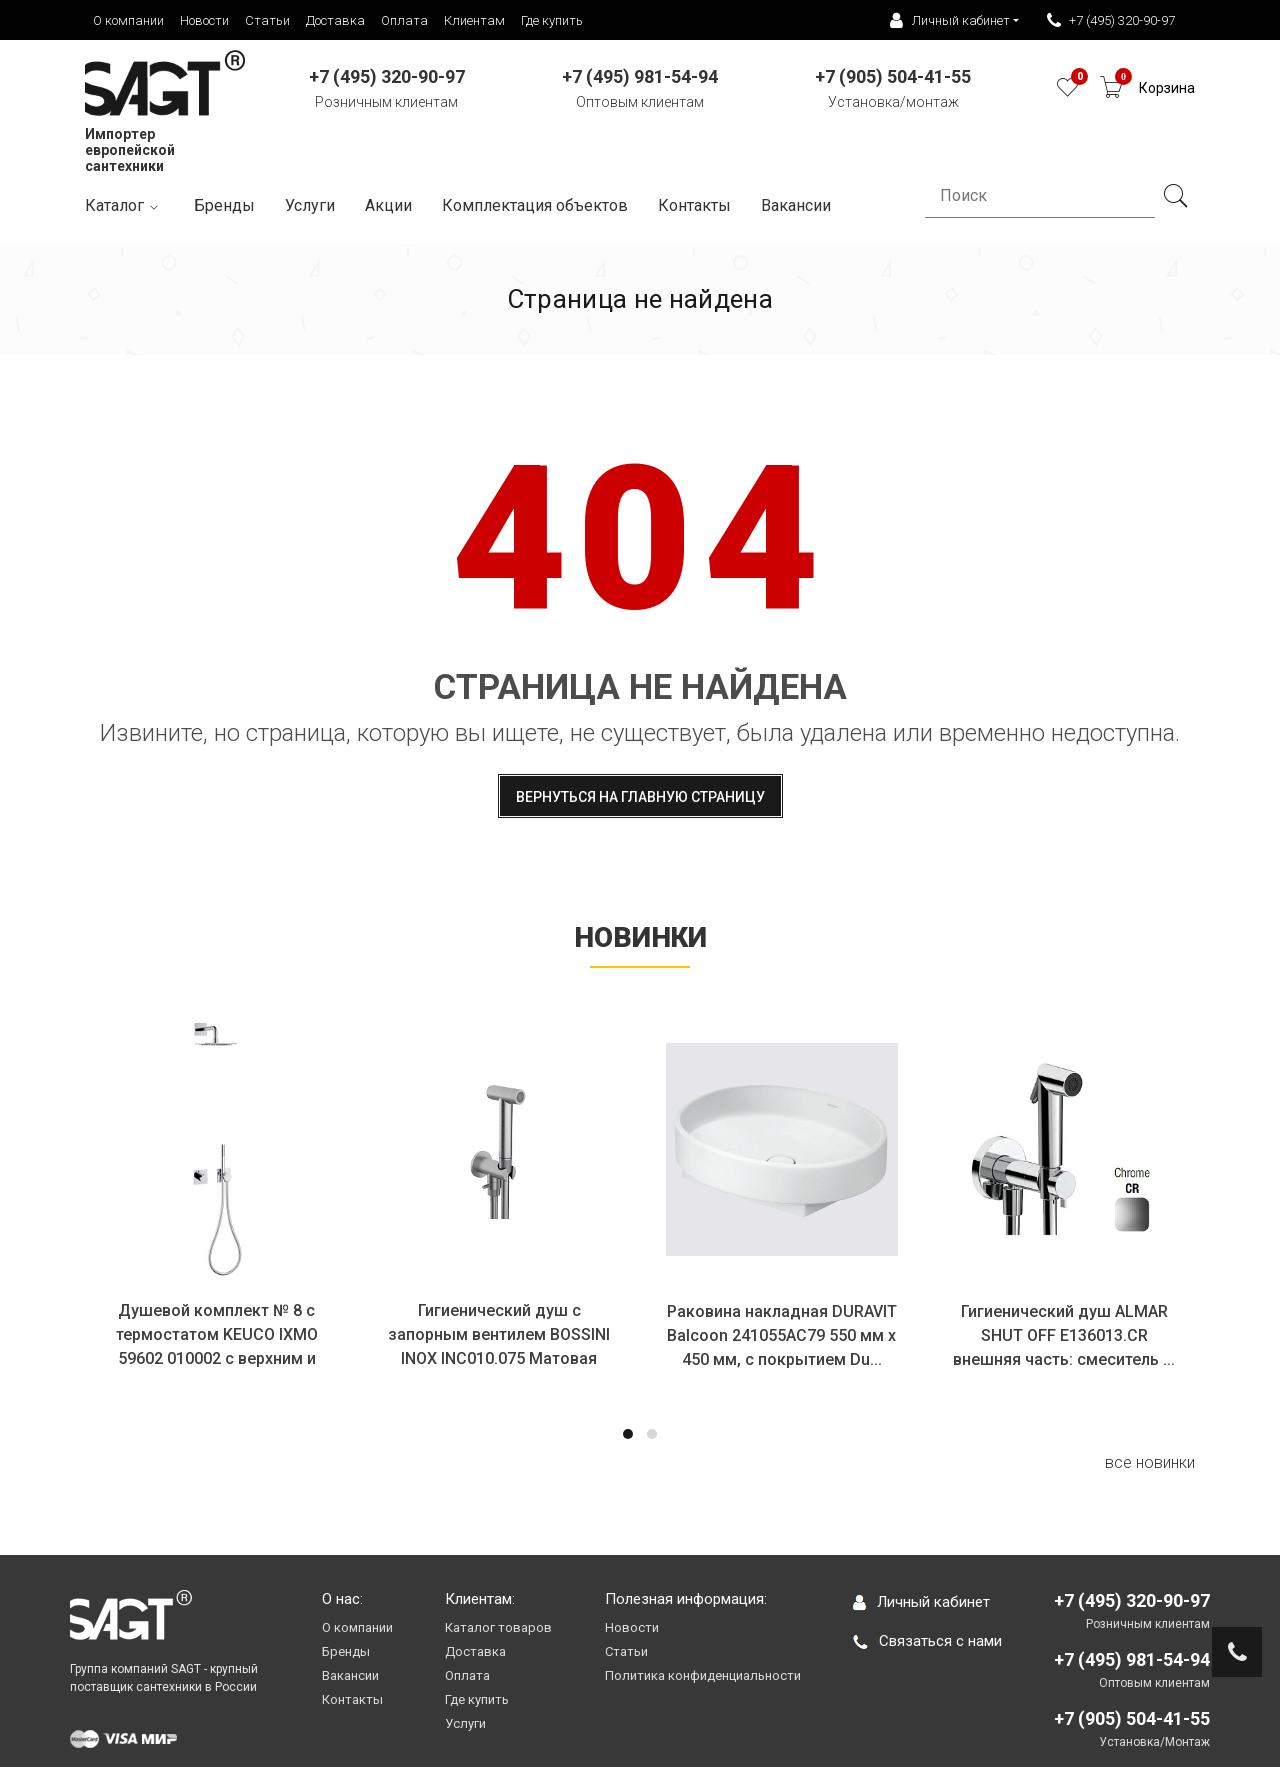 The width and height of the screenshot is (1280, 1767). Describe the element at coordinates (552, 20) in the screenshot. I see `Где купить` at that location.